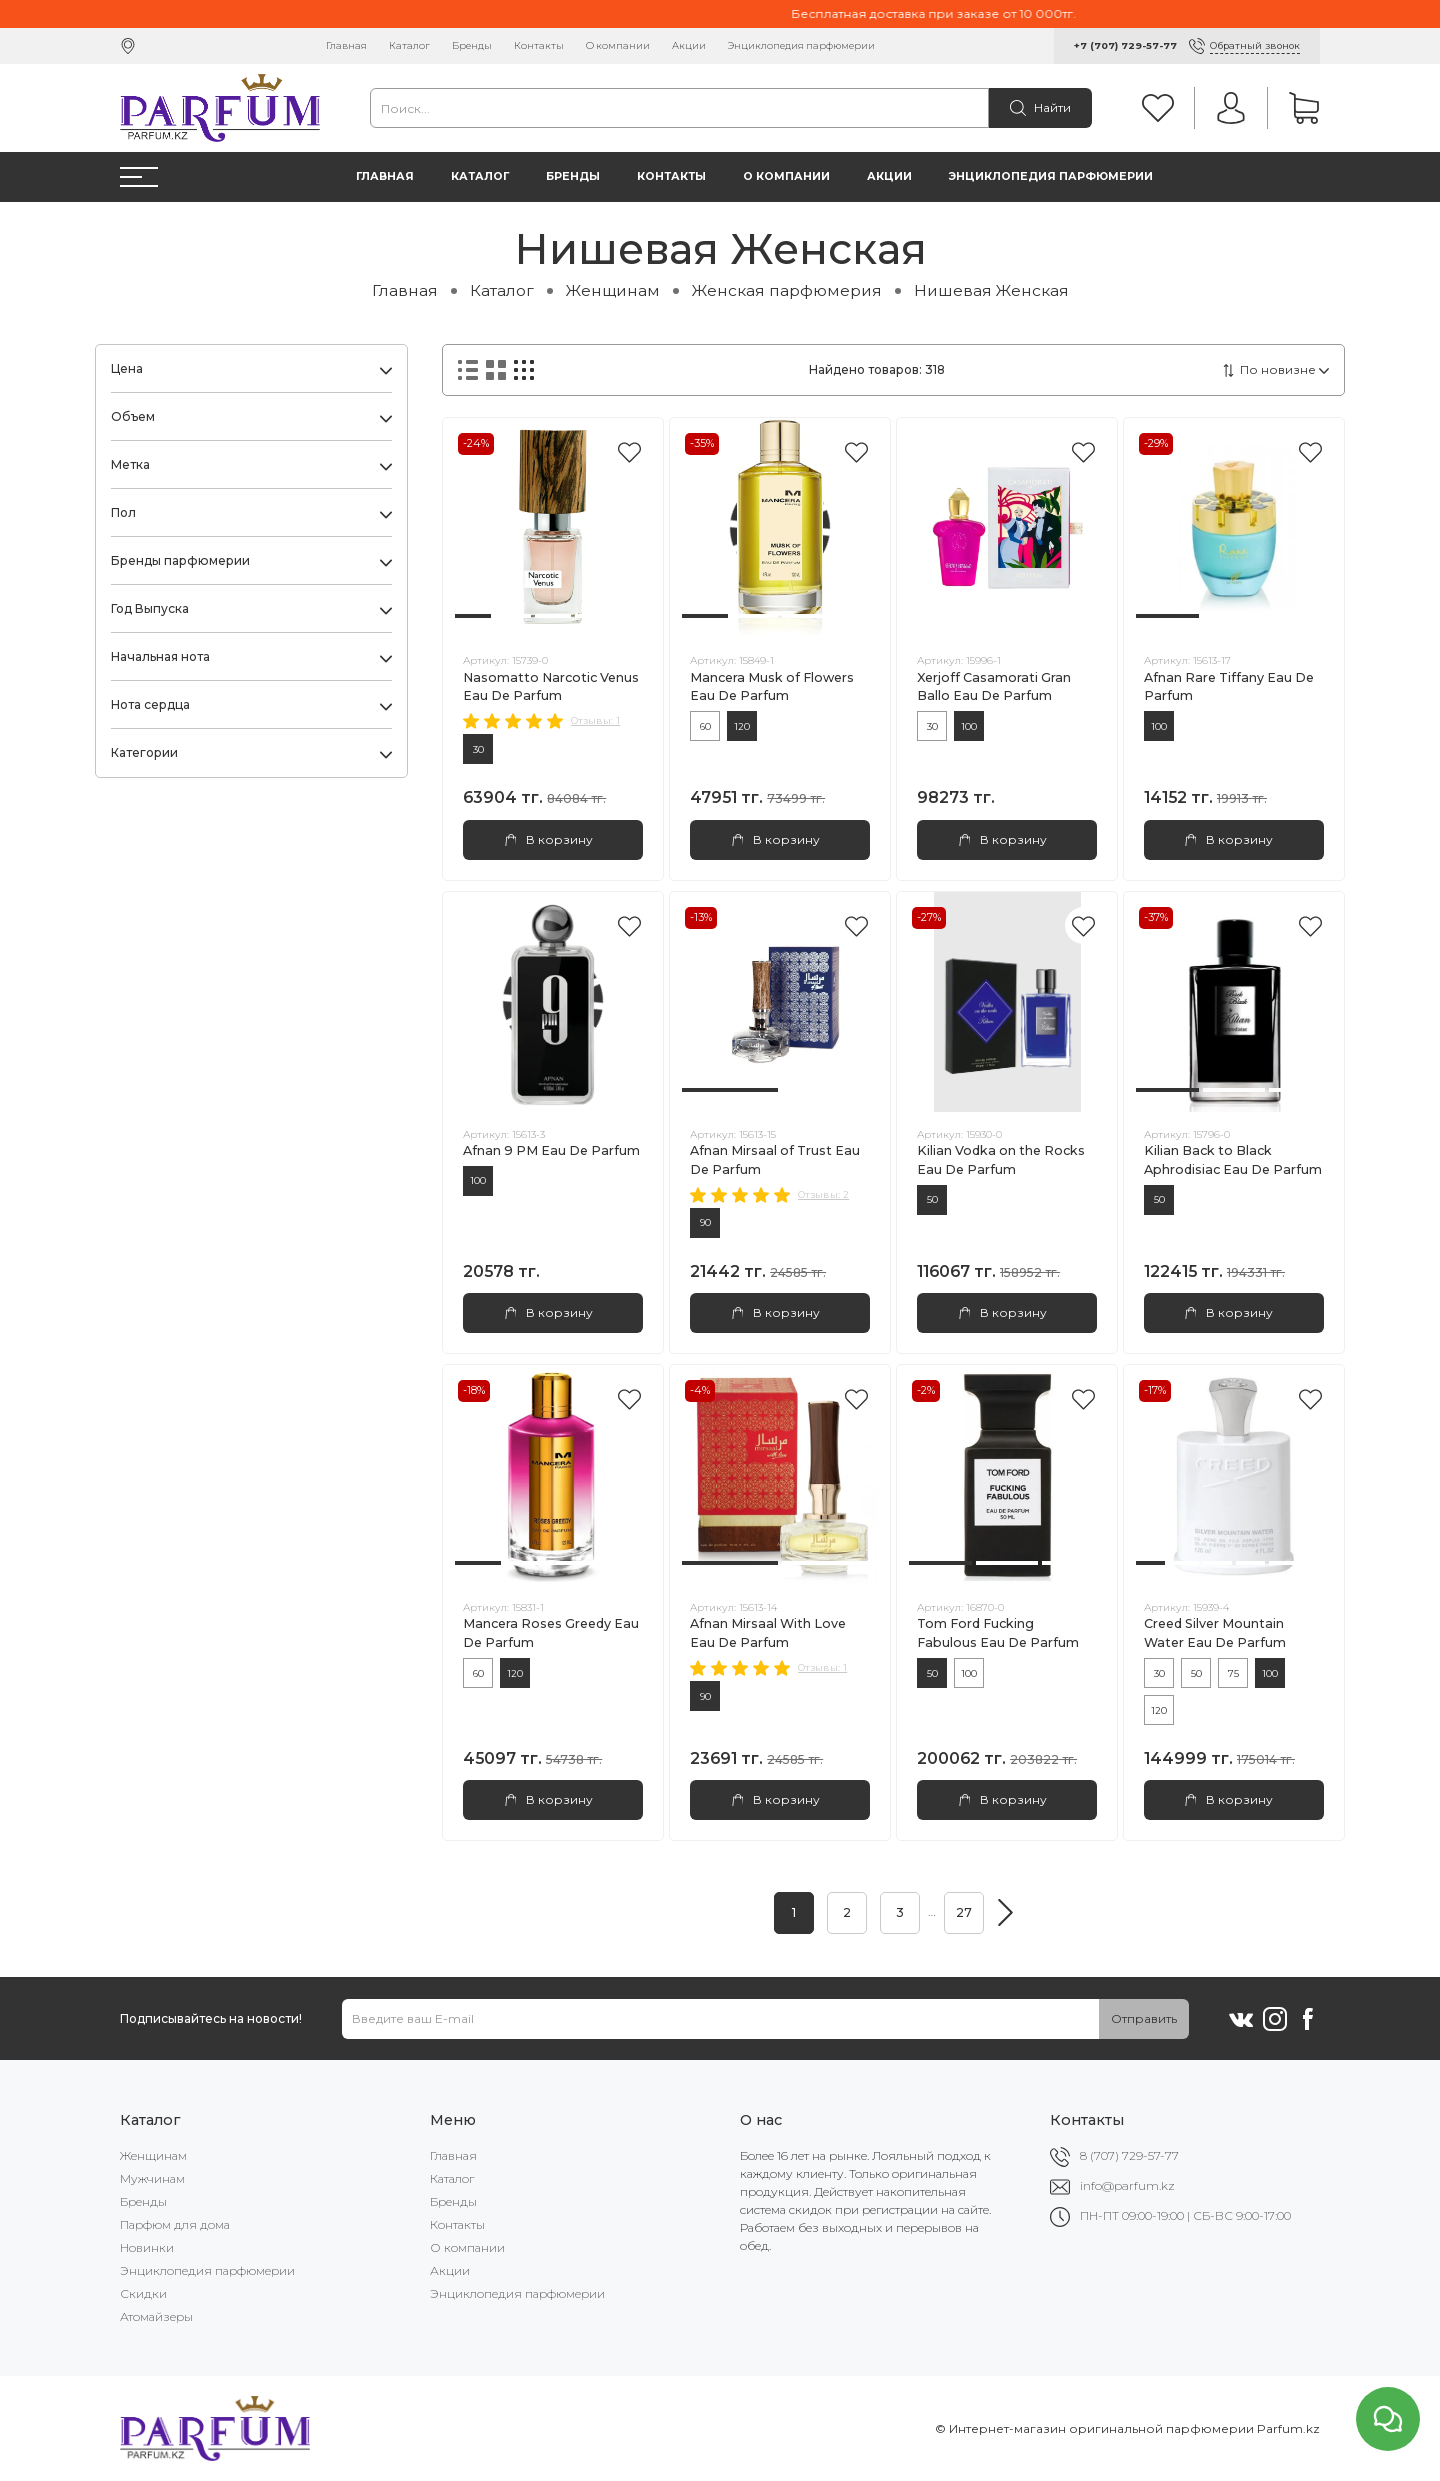  Describe the element at coordinates (147, 2247) in the screenshot. I see `Новинки` at that location.